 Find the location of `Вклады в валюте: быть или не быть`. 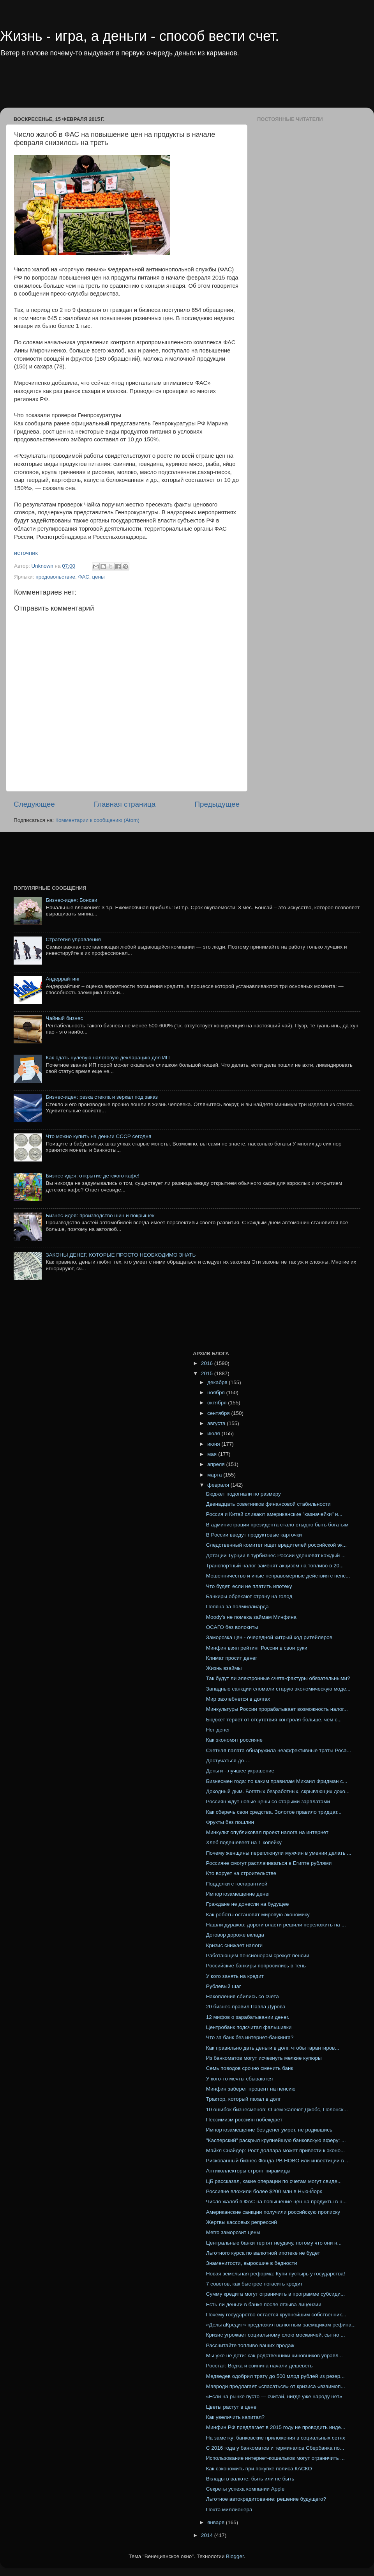

Вклады в валюте: быть или не быть is located at coordinates (250, 2479).